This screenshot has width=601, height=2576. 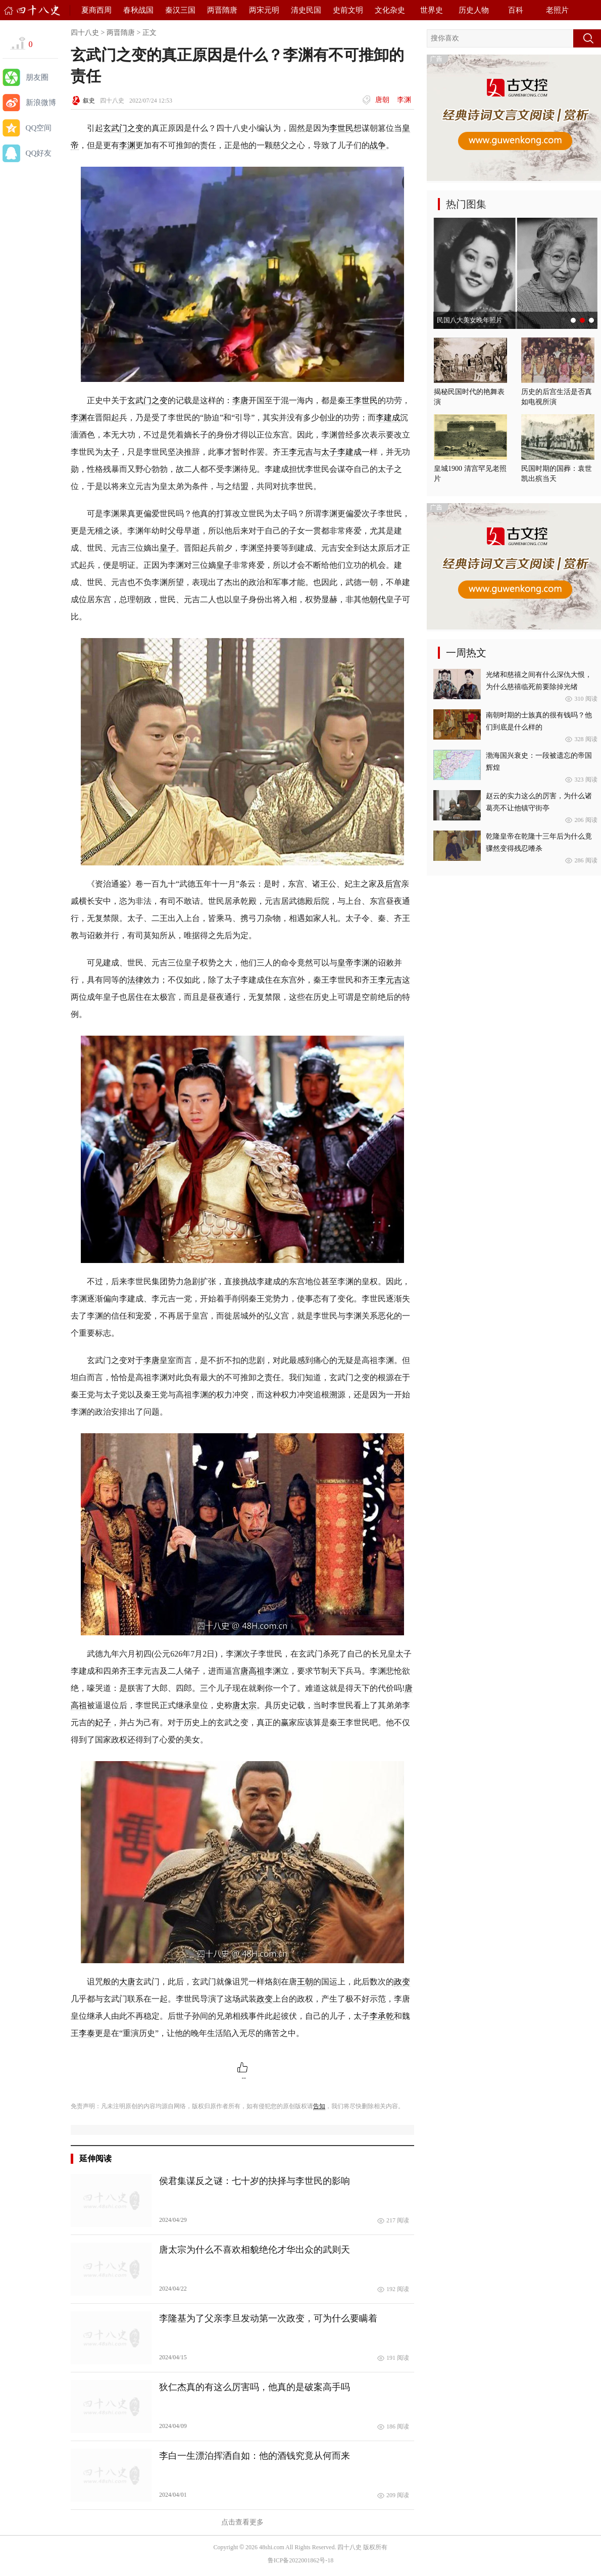 What do you see at coordinates (135, 980) in the screenshot?
I see `法律` at bounding box center [135, 980].